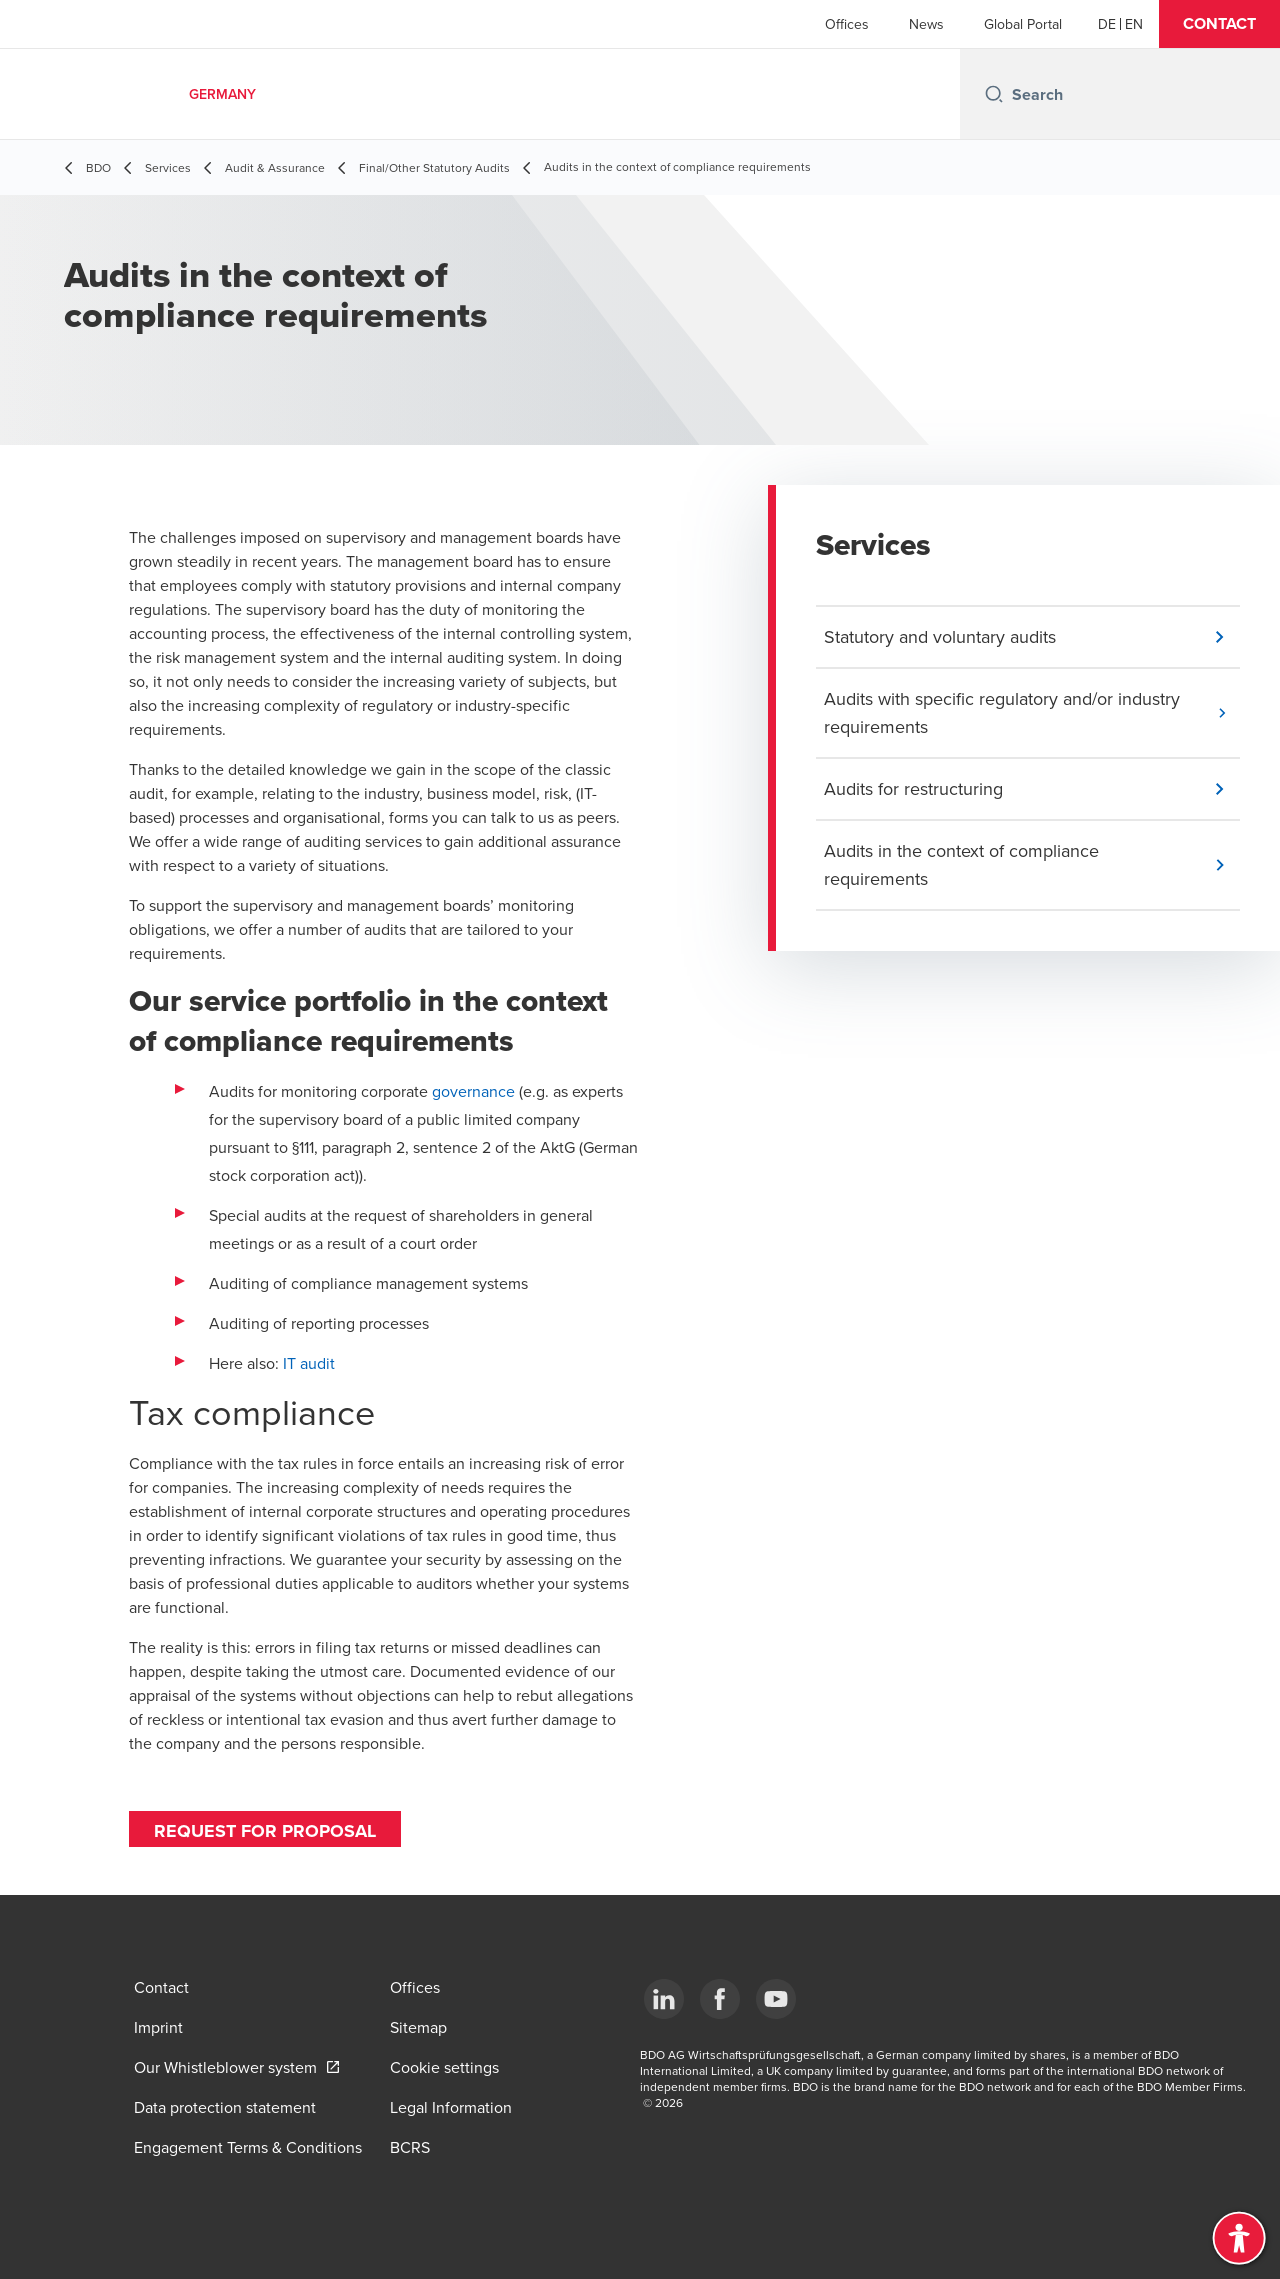 The width and height of the screenshot is (1280, 2279). I want to click on governance, so click(473, 1091).